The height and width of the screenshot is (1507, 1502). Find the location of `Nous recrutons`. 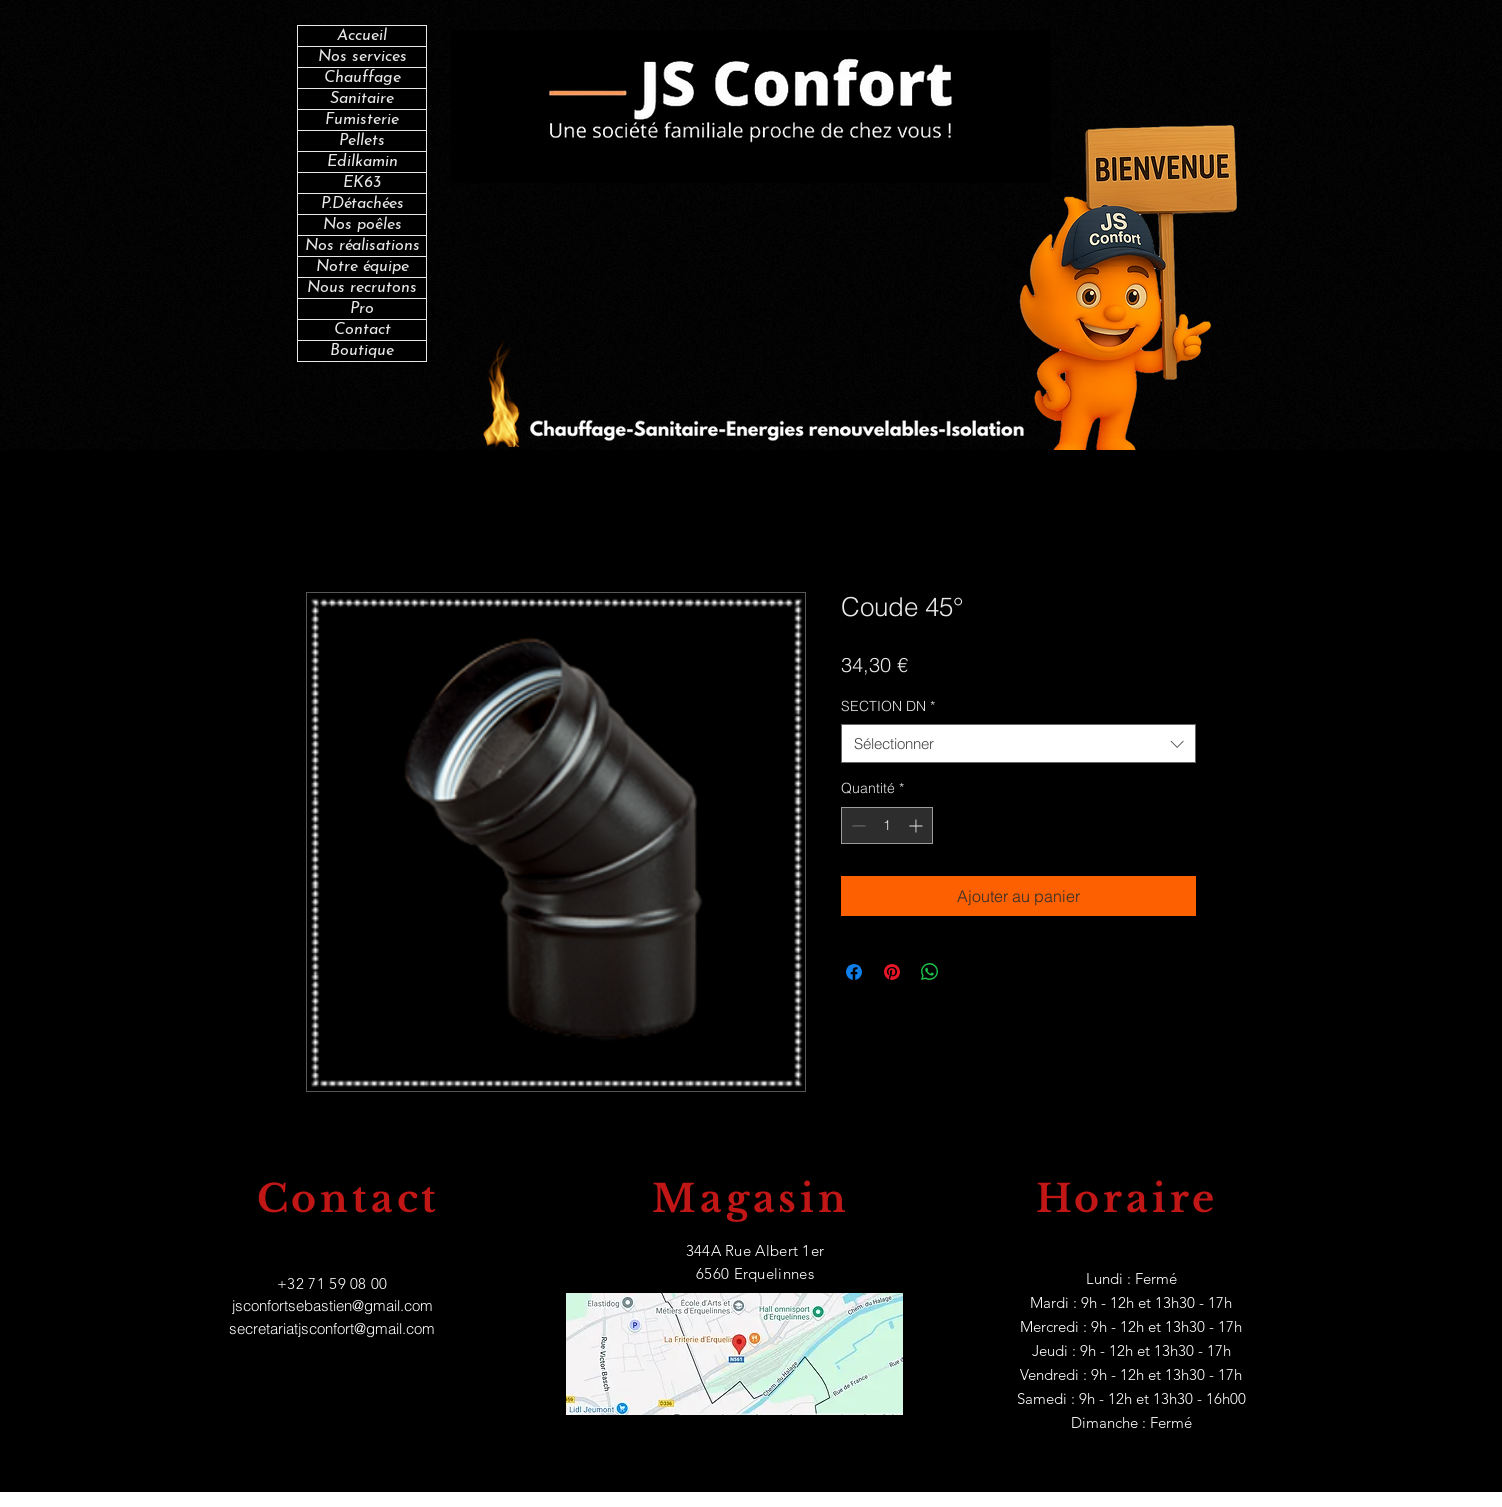

Nous recrutons is located at coordinates (362, 288).